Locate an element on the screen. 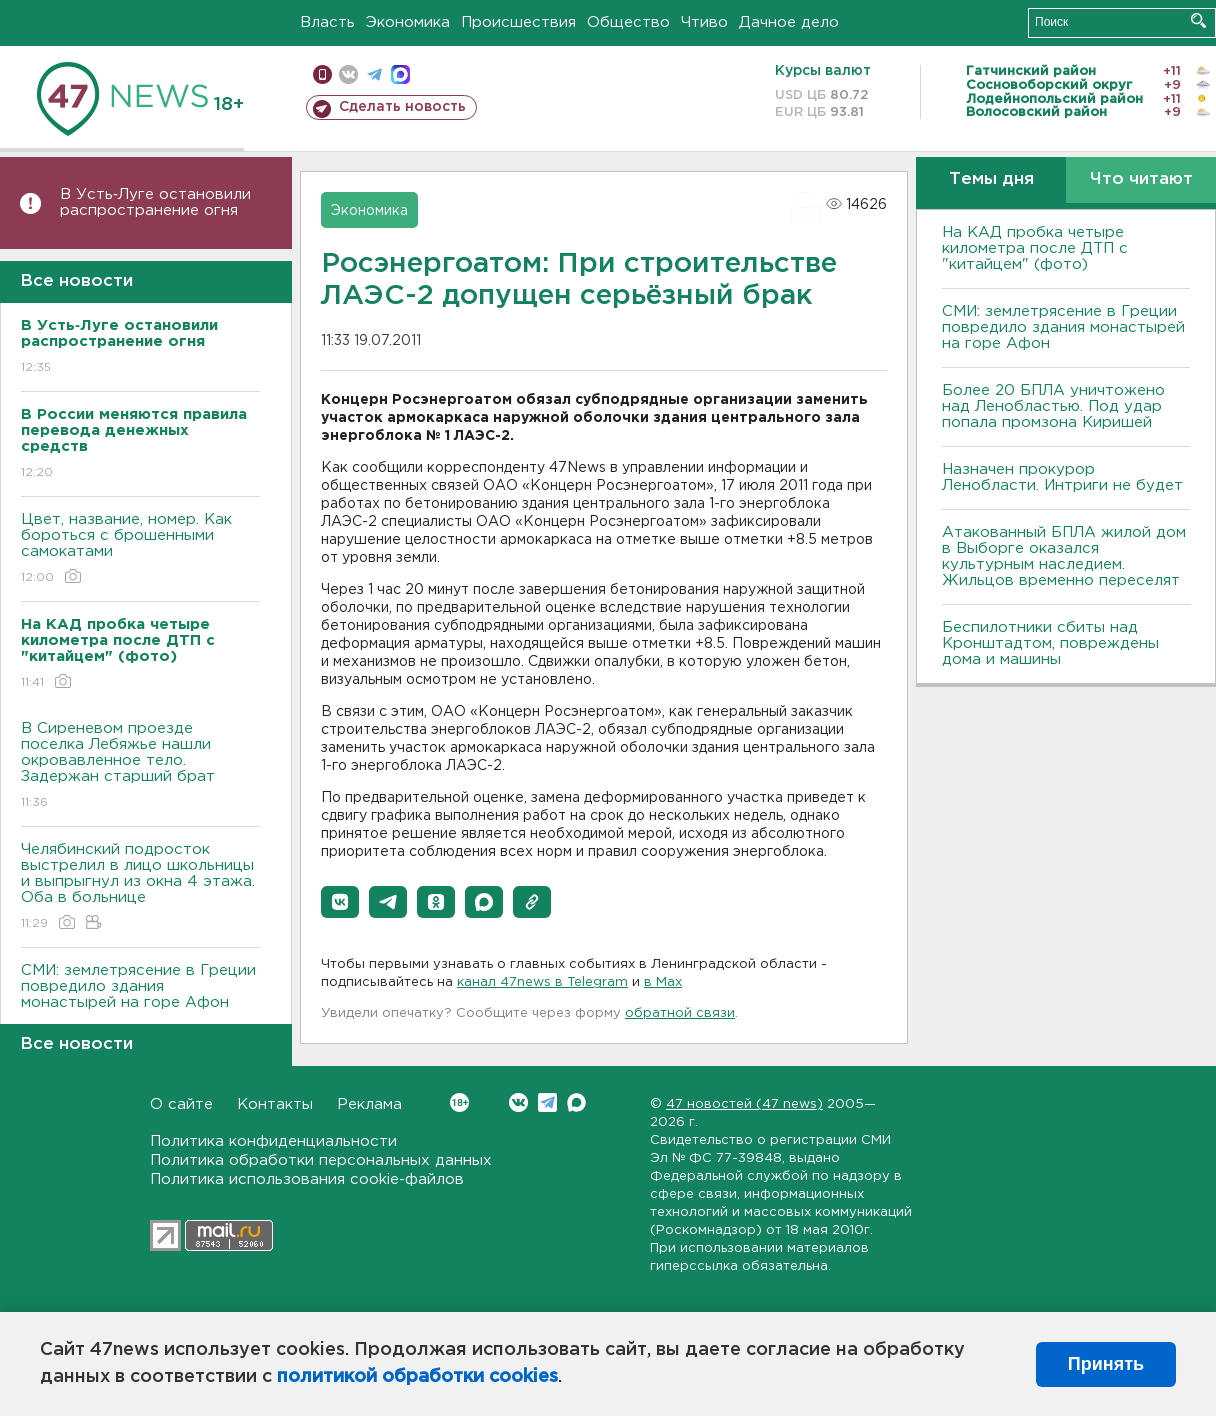  [button] is located at coordinates (340, 902).